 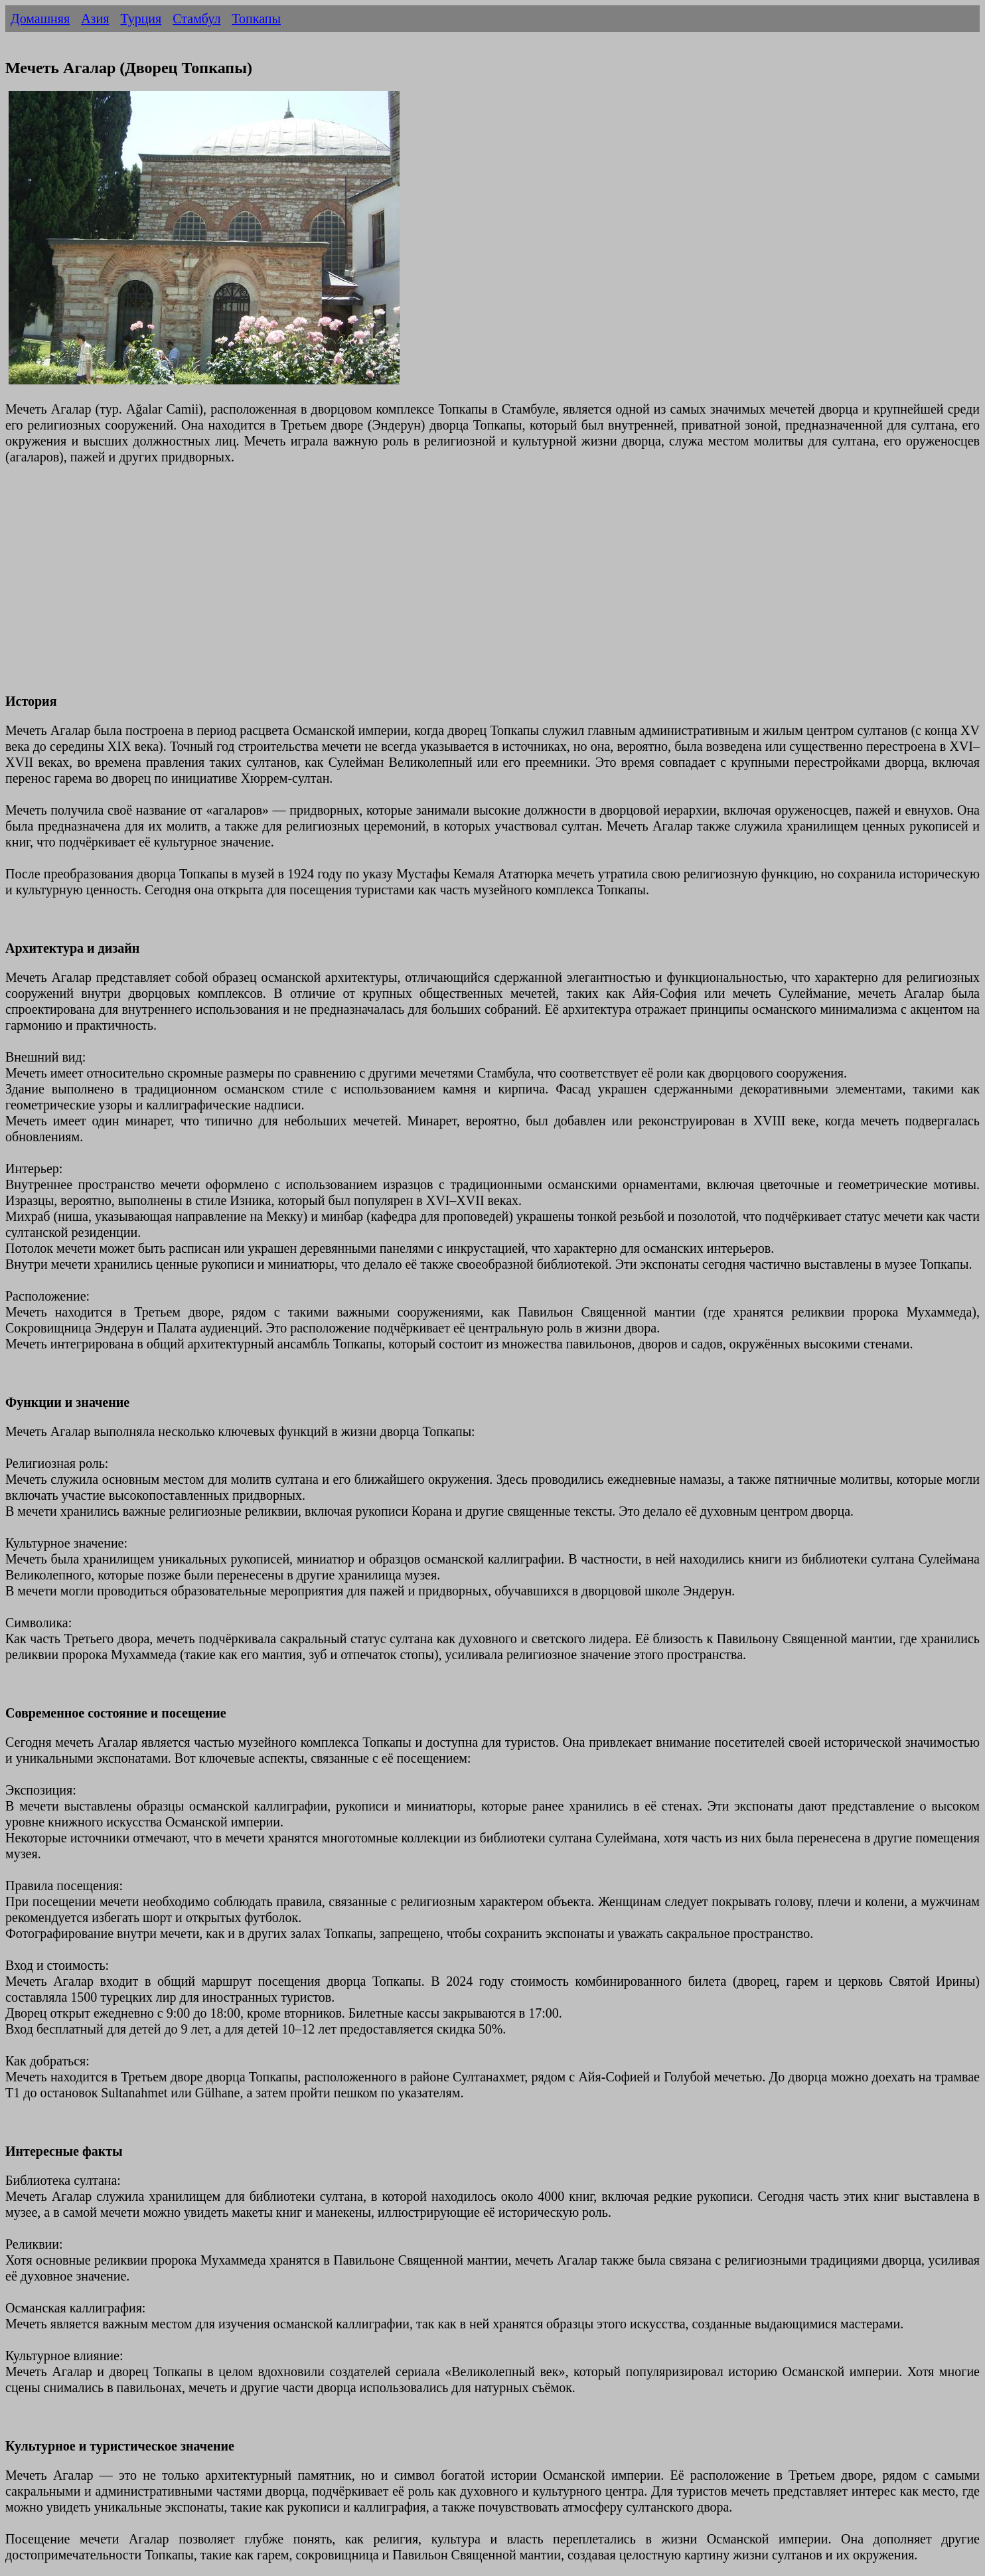 What do you see at coordinates (140, 18) in the screenshot?
I see `Турция` at bounding box center [140, 18].